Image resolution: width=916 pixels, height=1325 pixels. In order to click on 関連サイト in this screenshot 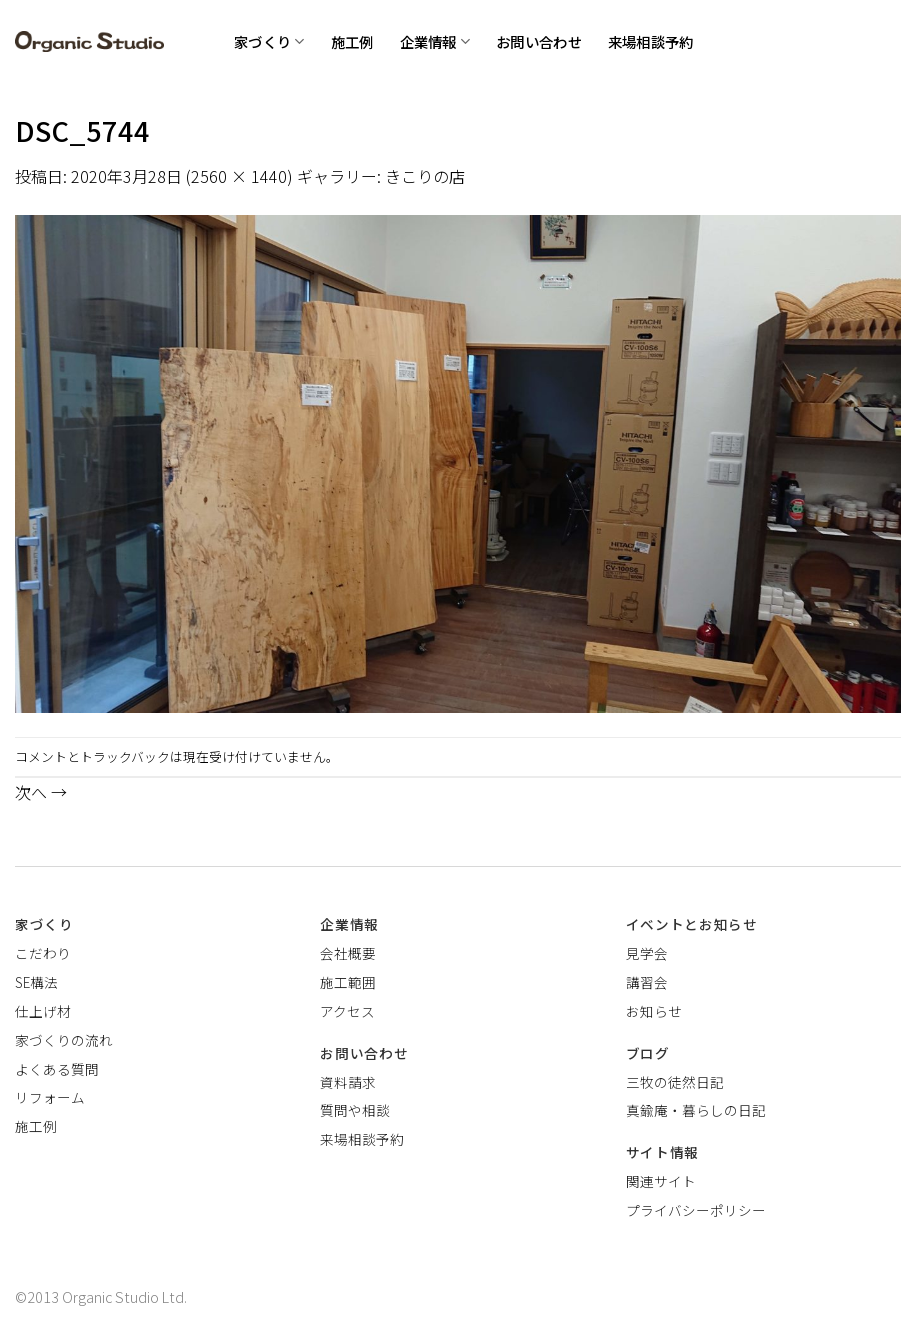, I will do `click(661, 1181)`.